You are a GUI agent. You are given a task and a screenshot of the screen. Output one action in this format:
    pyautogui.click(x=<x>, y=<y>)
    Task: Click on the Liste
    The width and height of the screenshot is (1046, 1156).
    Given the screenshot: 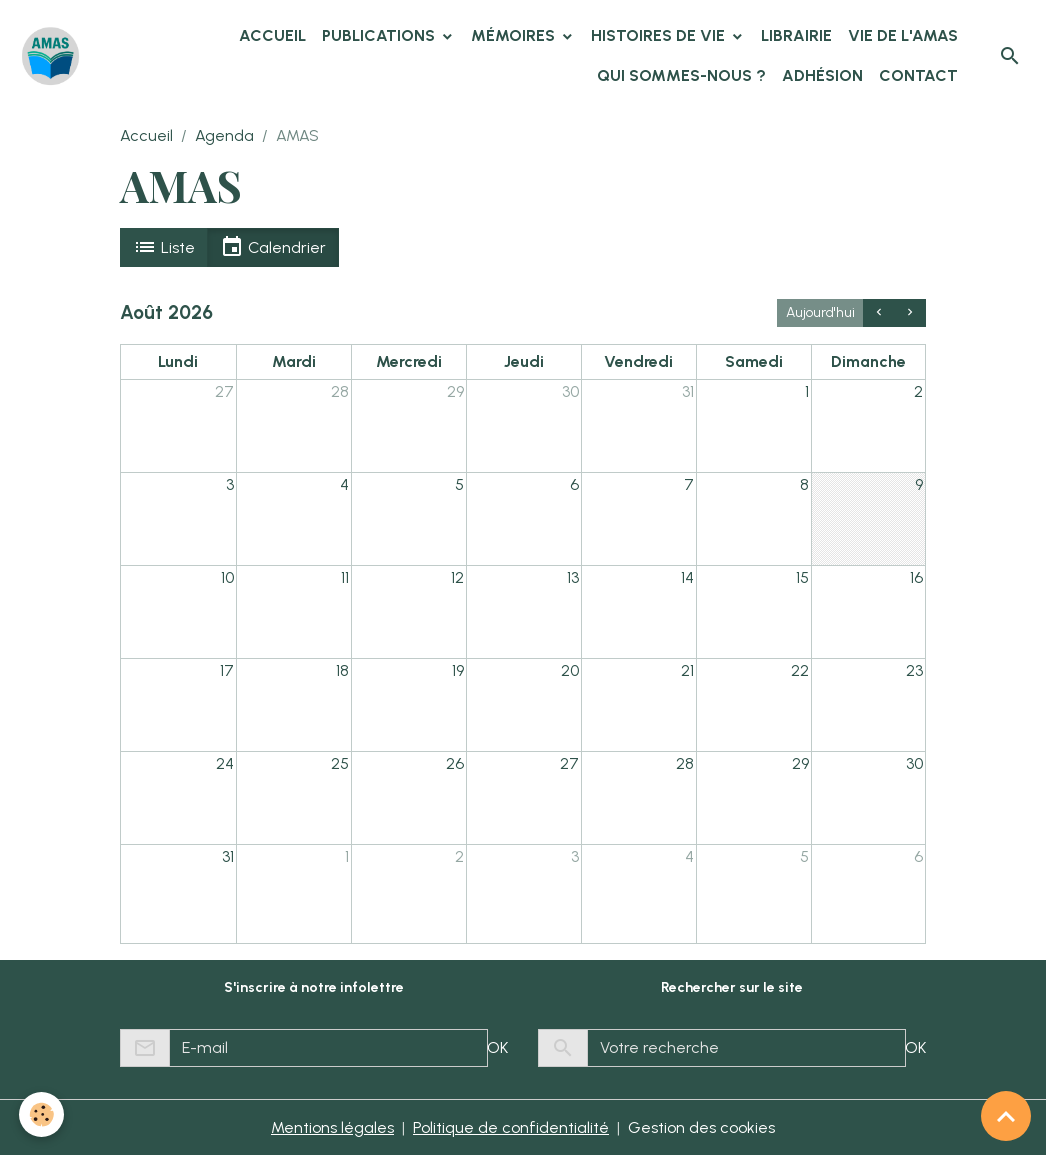 What is the action you would take?
    pyautogui.click(x=164, y=247)
    